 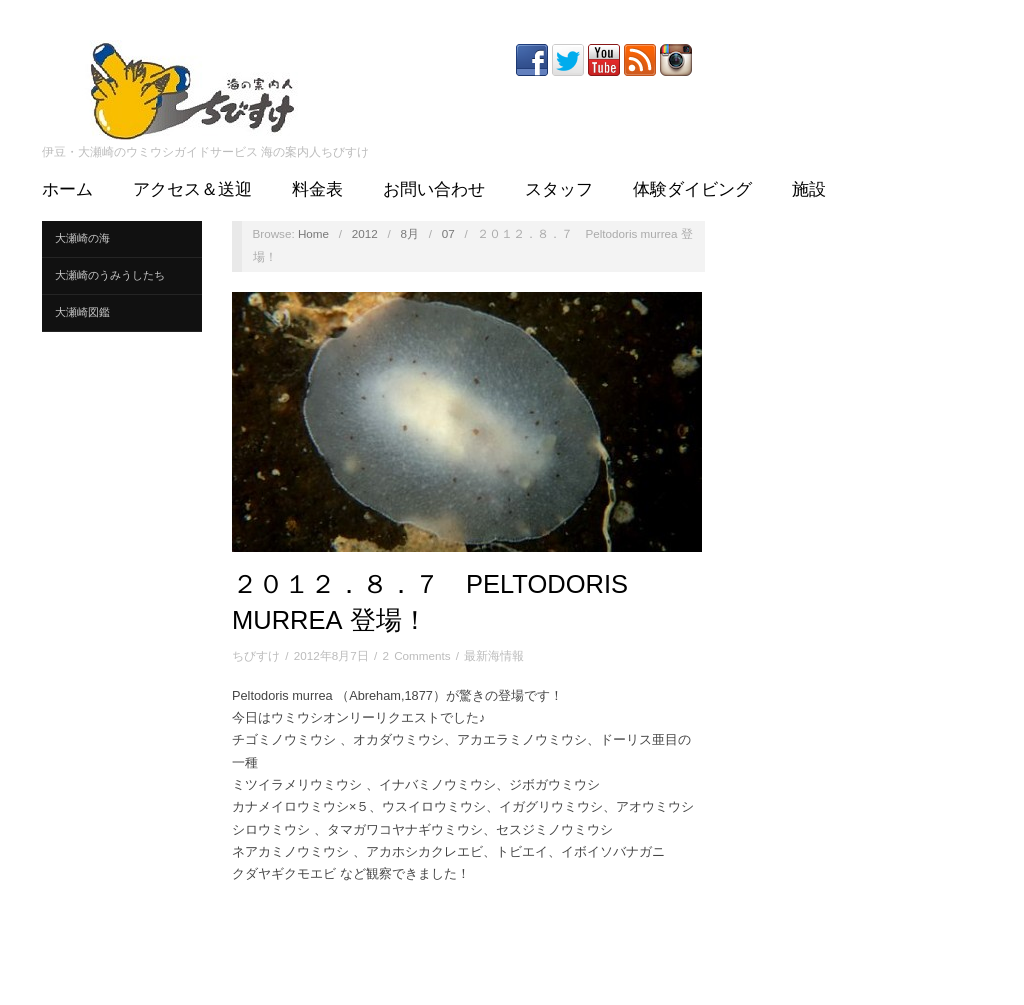 I want to click on 料金表, so click(x=317, y=189).